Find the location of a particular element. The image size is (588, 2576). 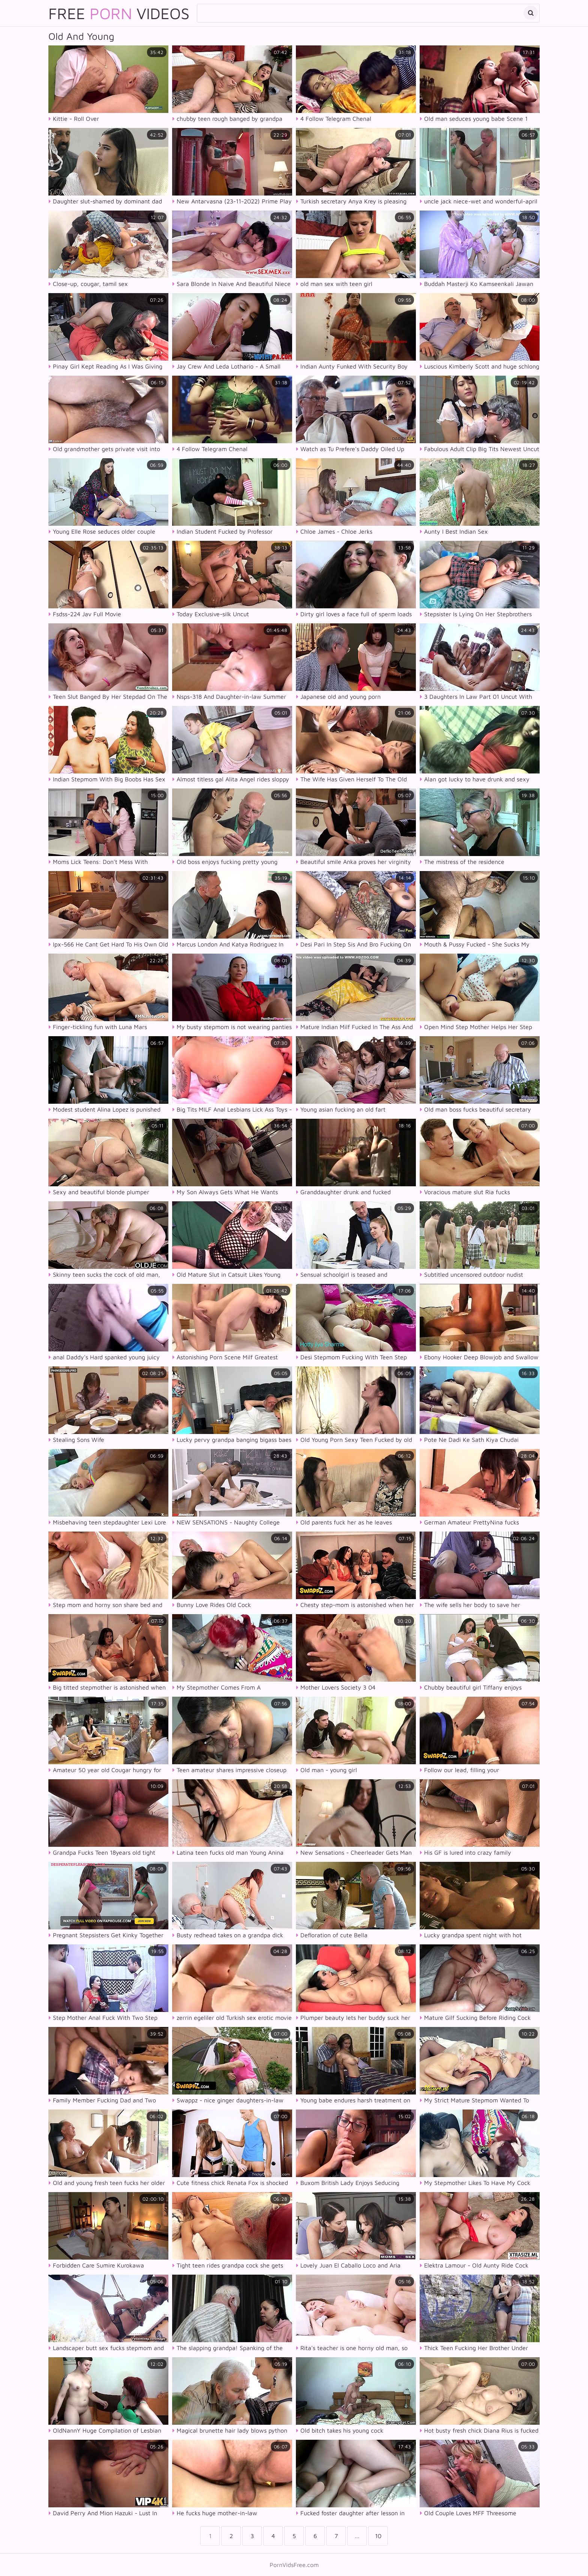

10 is located at coordinates (378, 2535).